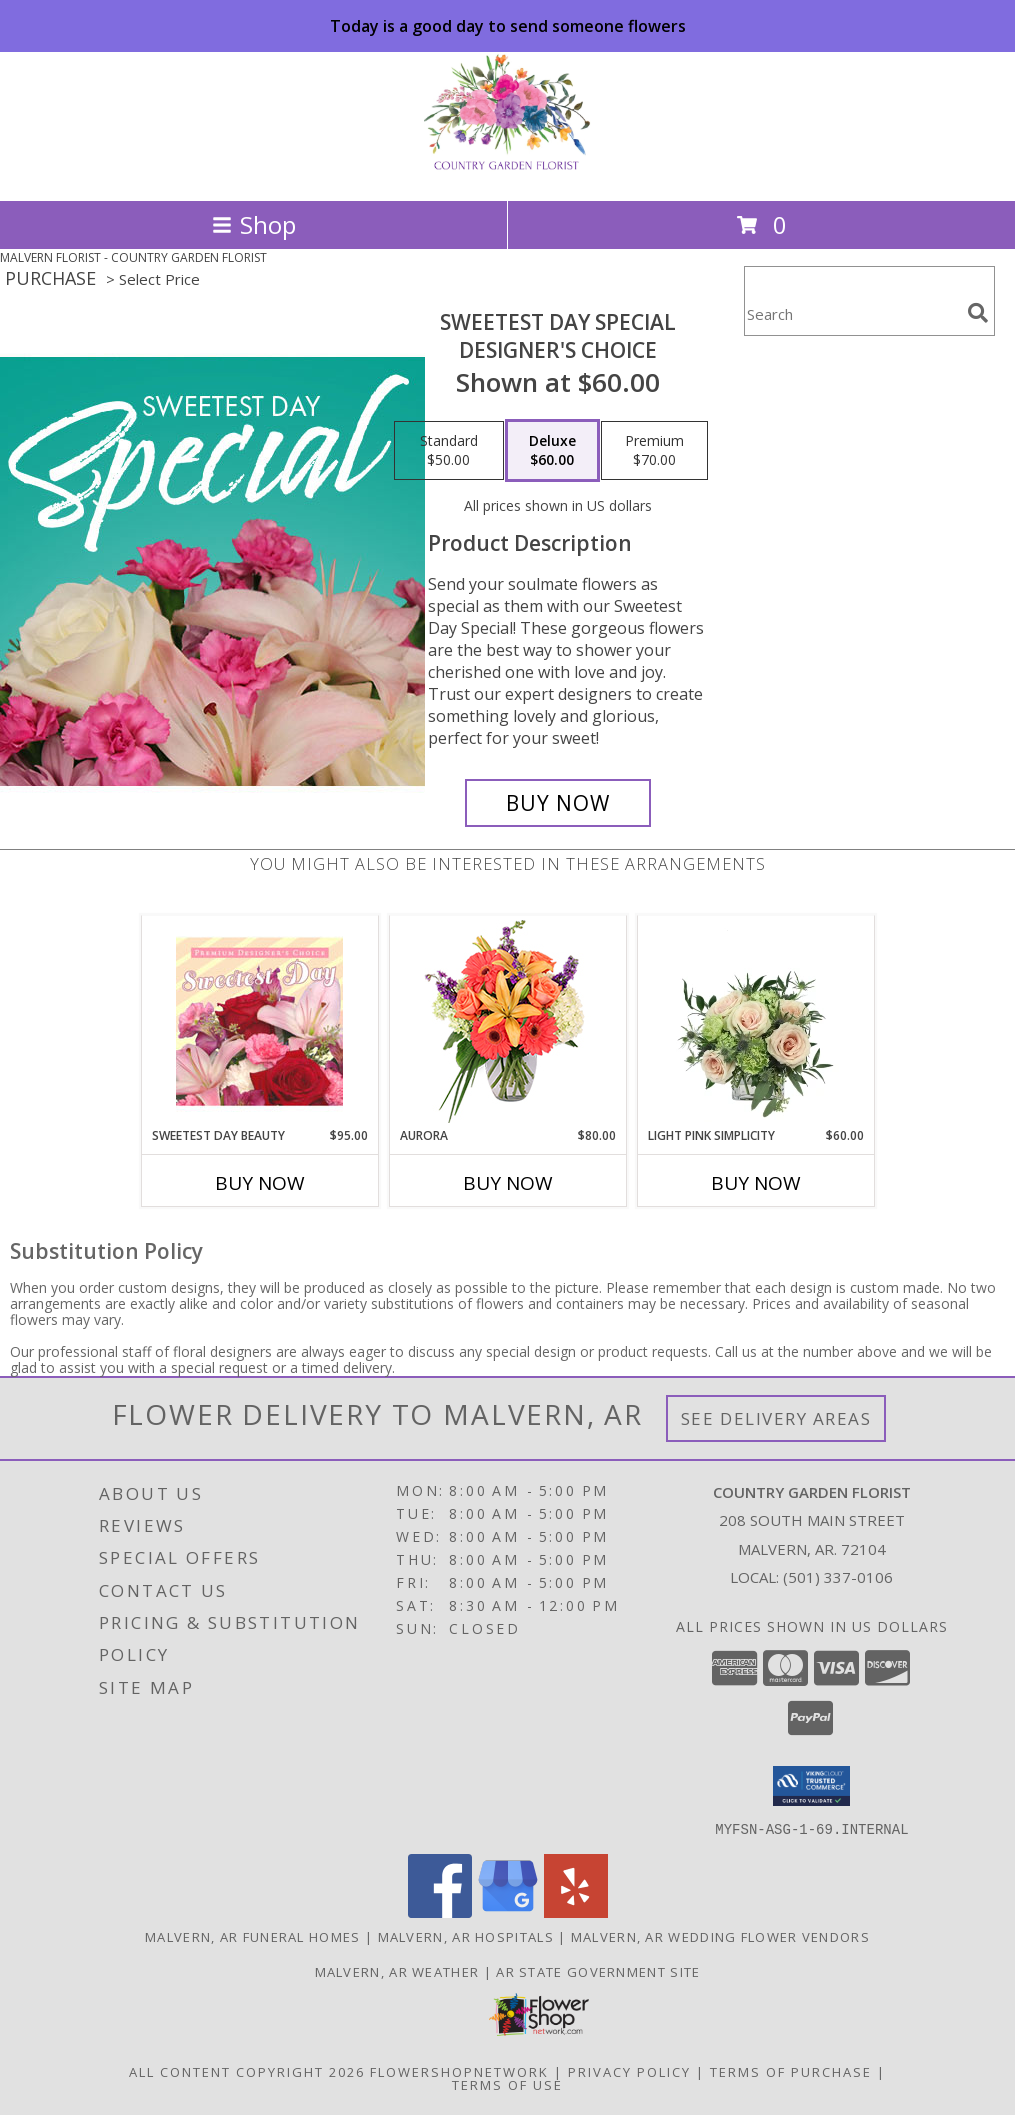 This screenshot has width=1015, height=2115. Describe the element at coordinates (397, 1971) in the screenshot. I see `Malvern, AR Weather` at that location.